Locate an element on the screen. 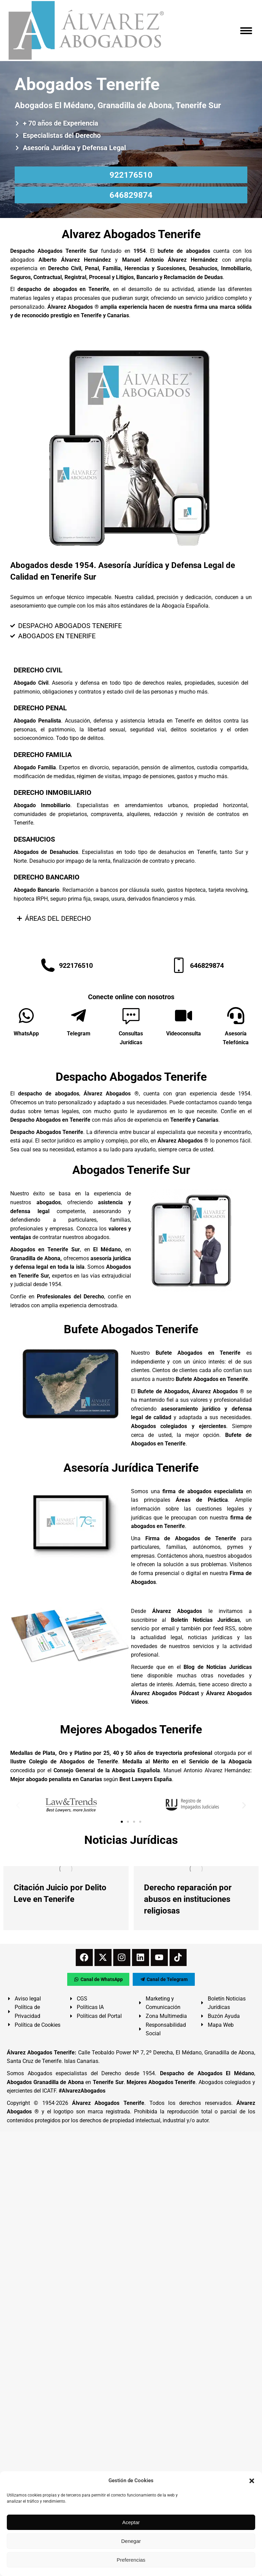 This screenshot has width=262, height=2576. [redimensionar imágenes] is located at coordinates (66, 1869).